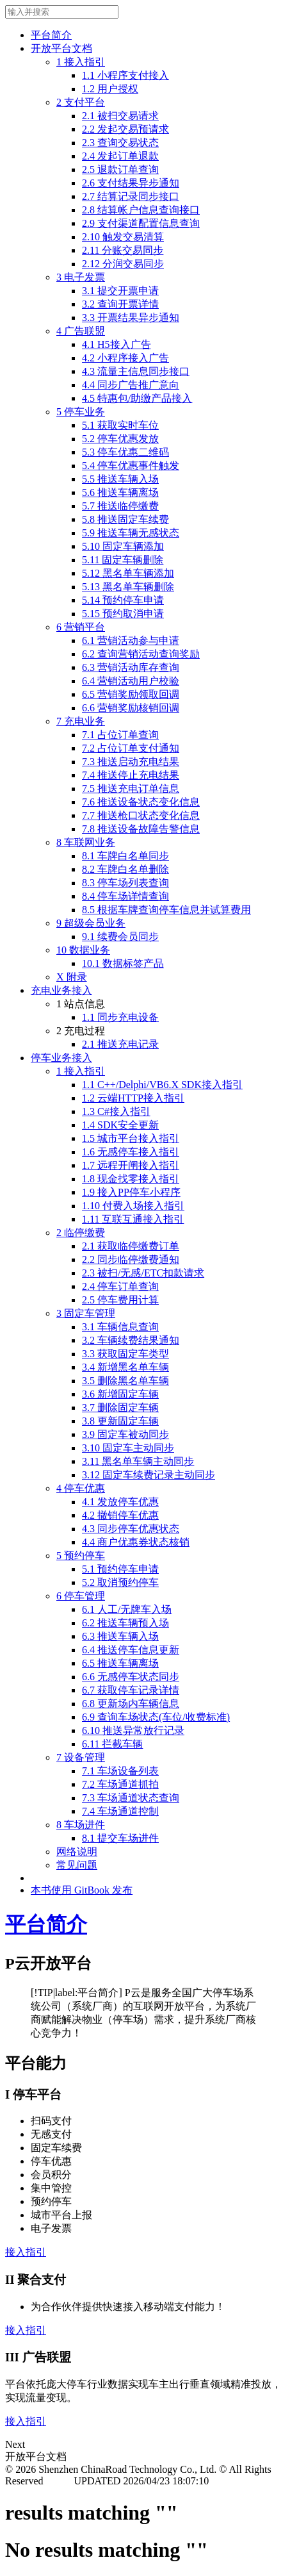 The image size is (290, 2576). I want to click on 5.15 预约取消申请, so click(123, 613).